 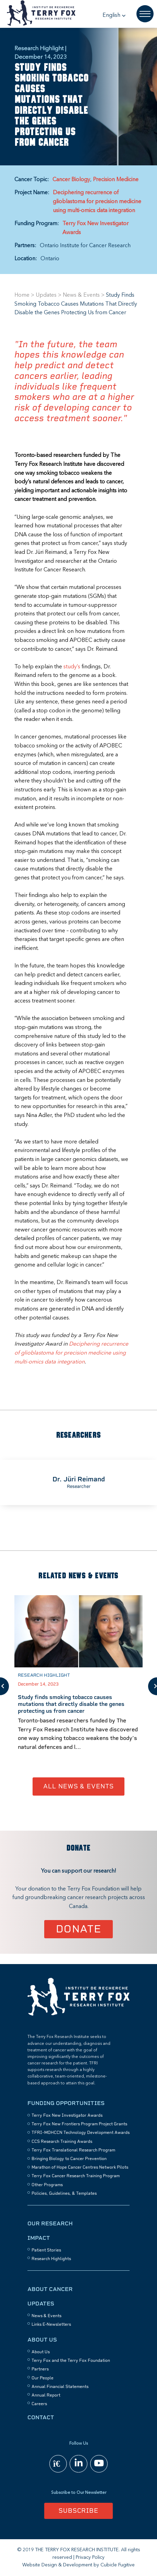 What do you see at coordinates (69, 2158) in the screenshot?
I see `Bringing Biology to Cancer Prevention` at bounding box center [69, 2158].